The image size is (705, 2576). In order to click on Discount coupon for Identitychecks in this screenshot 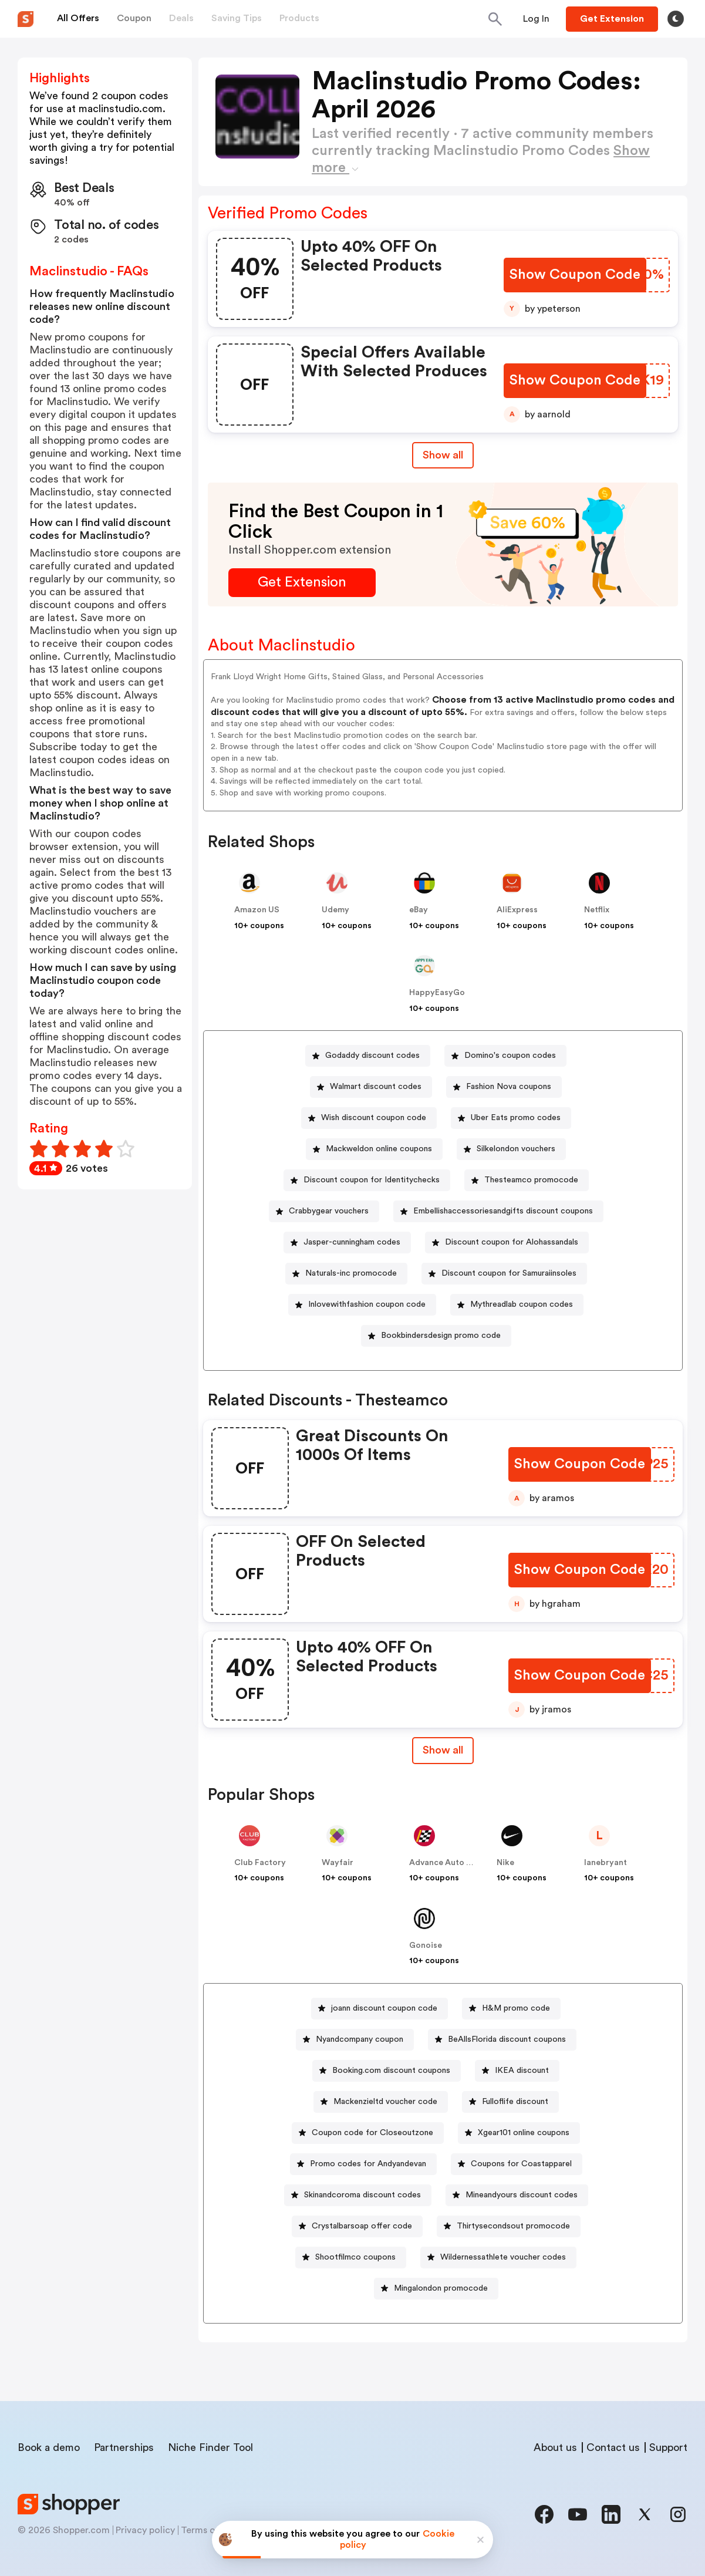, I will do `click(371, 1180)`.